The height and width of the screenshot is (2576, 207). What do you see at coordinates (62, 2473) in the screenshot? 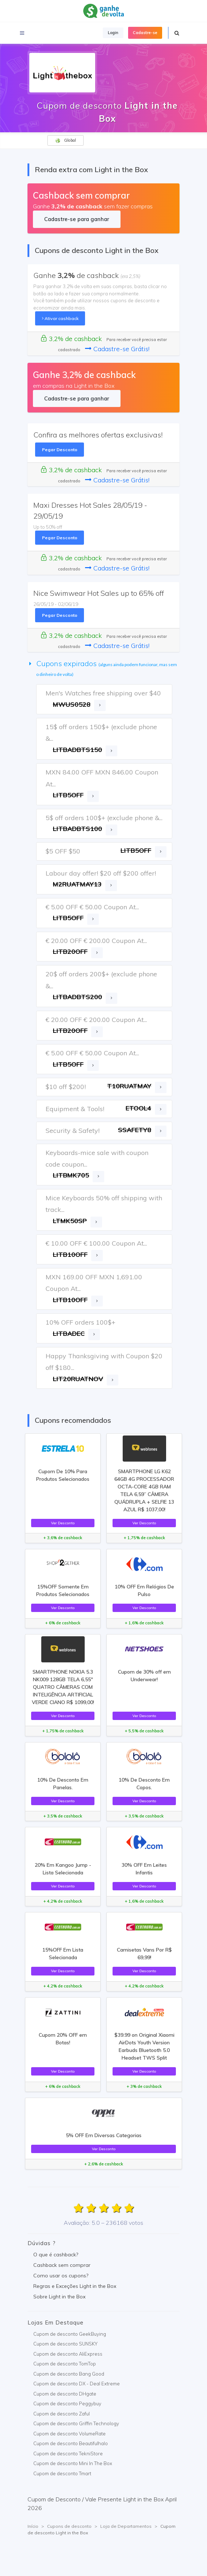
I see `Cupom de desconto Tmart` at bounding box center [62, 2473].